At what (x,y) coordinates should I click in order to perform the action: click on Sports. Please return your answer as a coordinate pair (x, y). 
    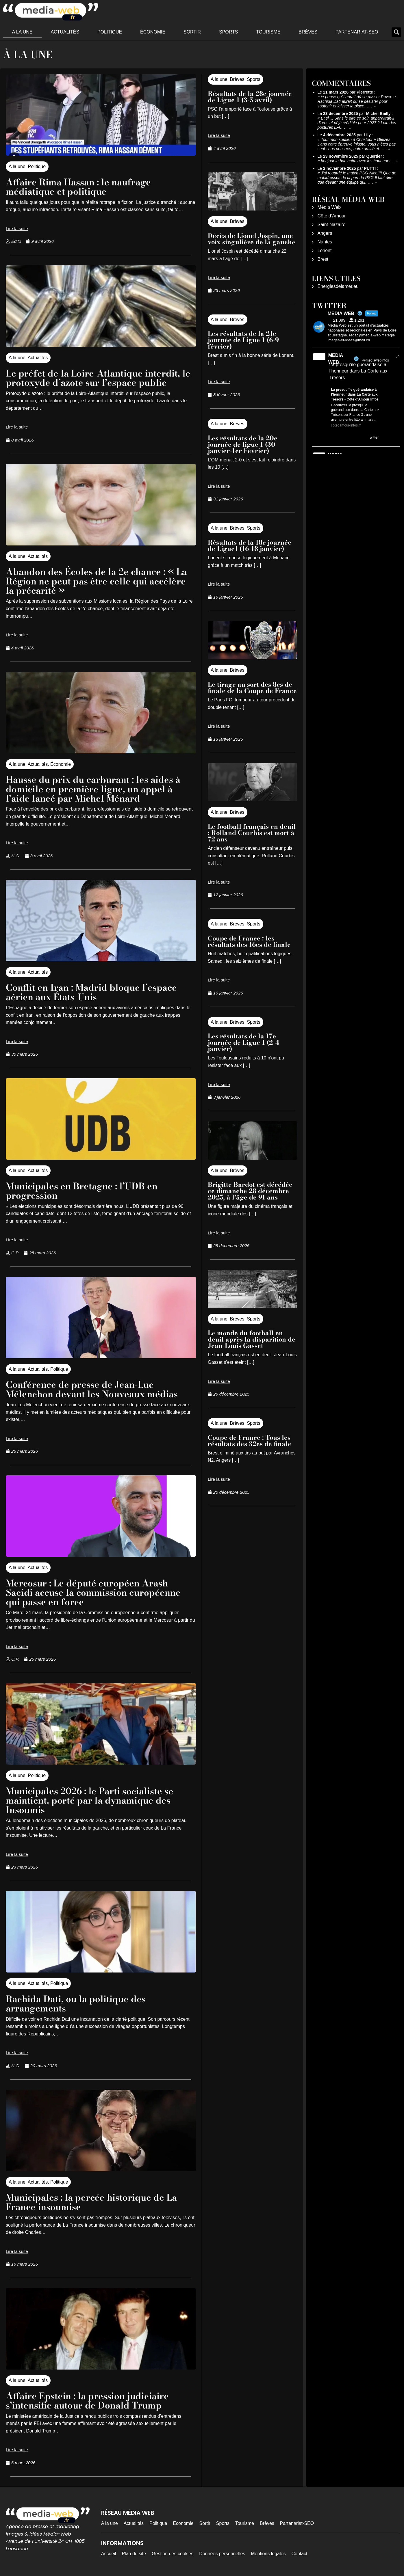
    Looking at the image, I should click on (228, 31).